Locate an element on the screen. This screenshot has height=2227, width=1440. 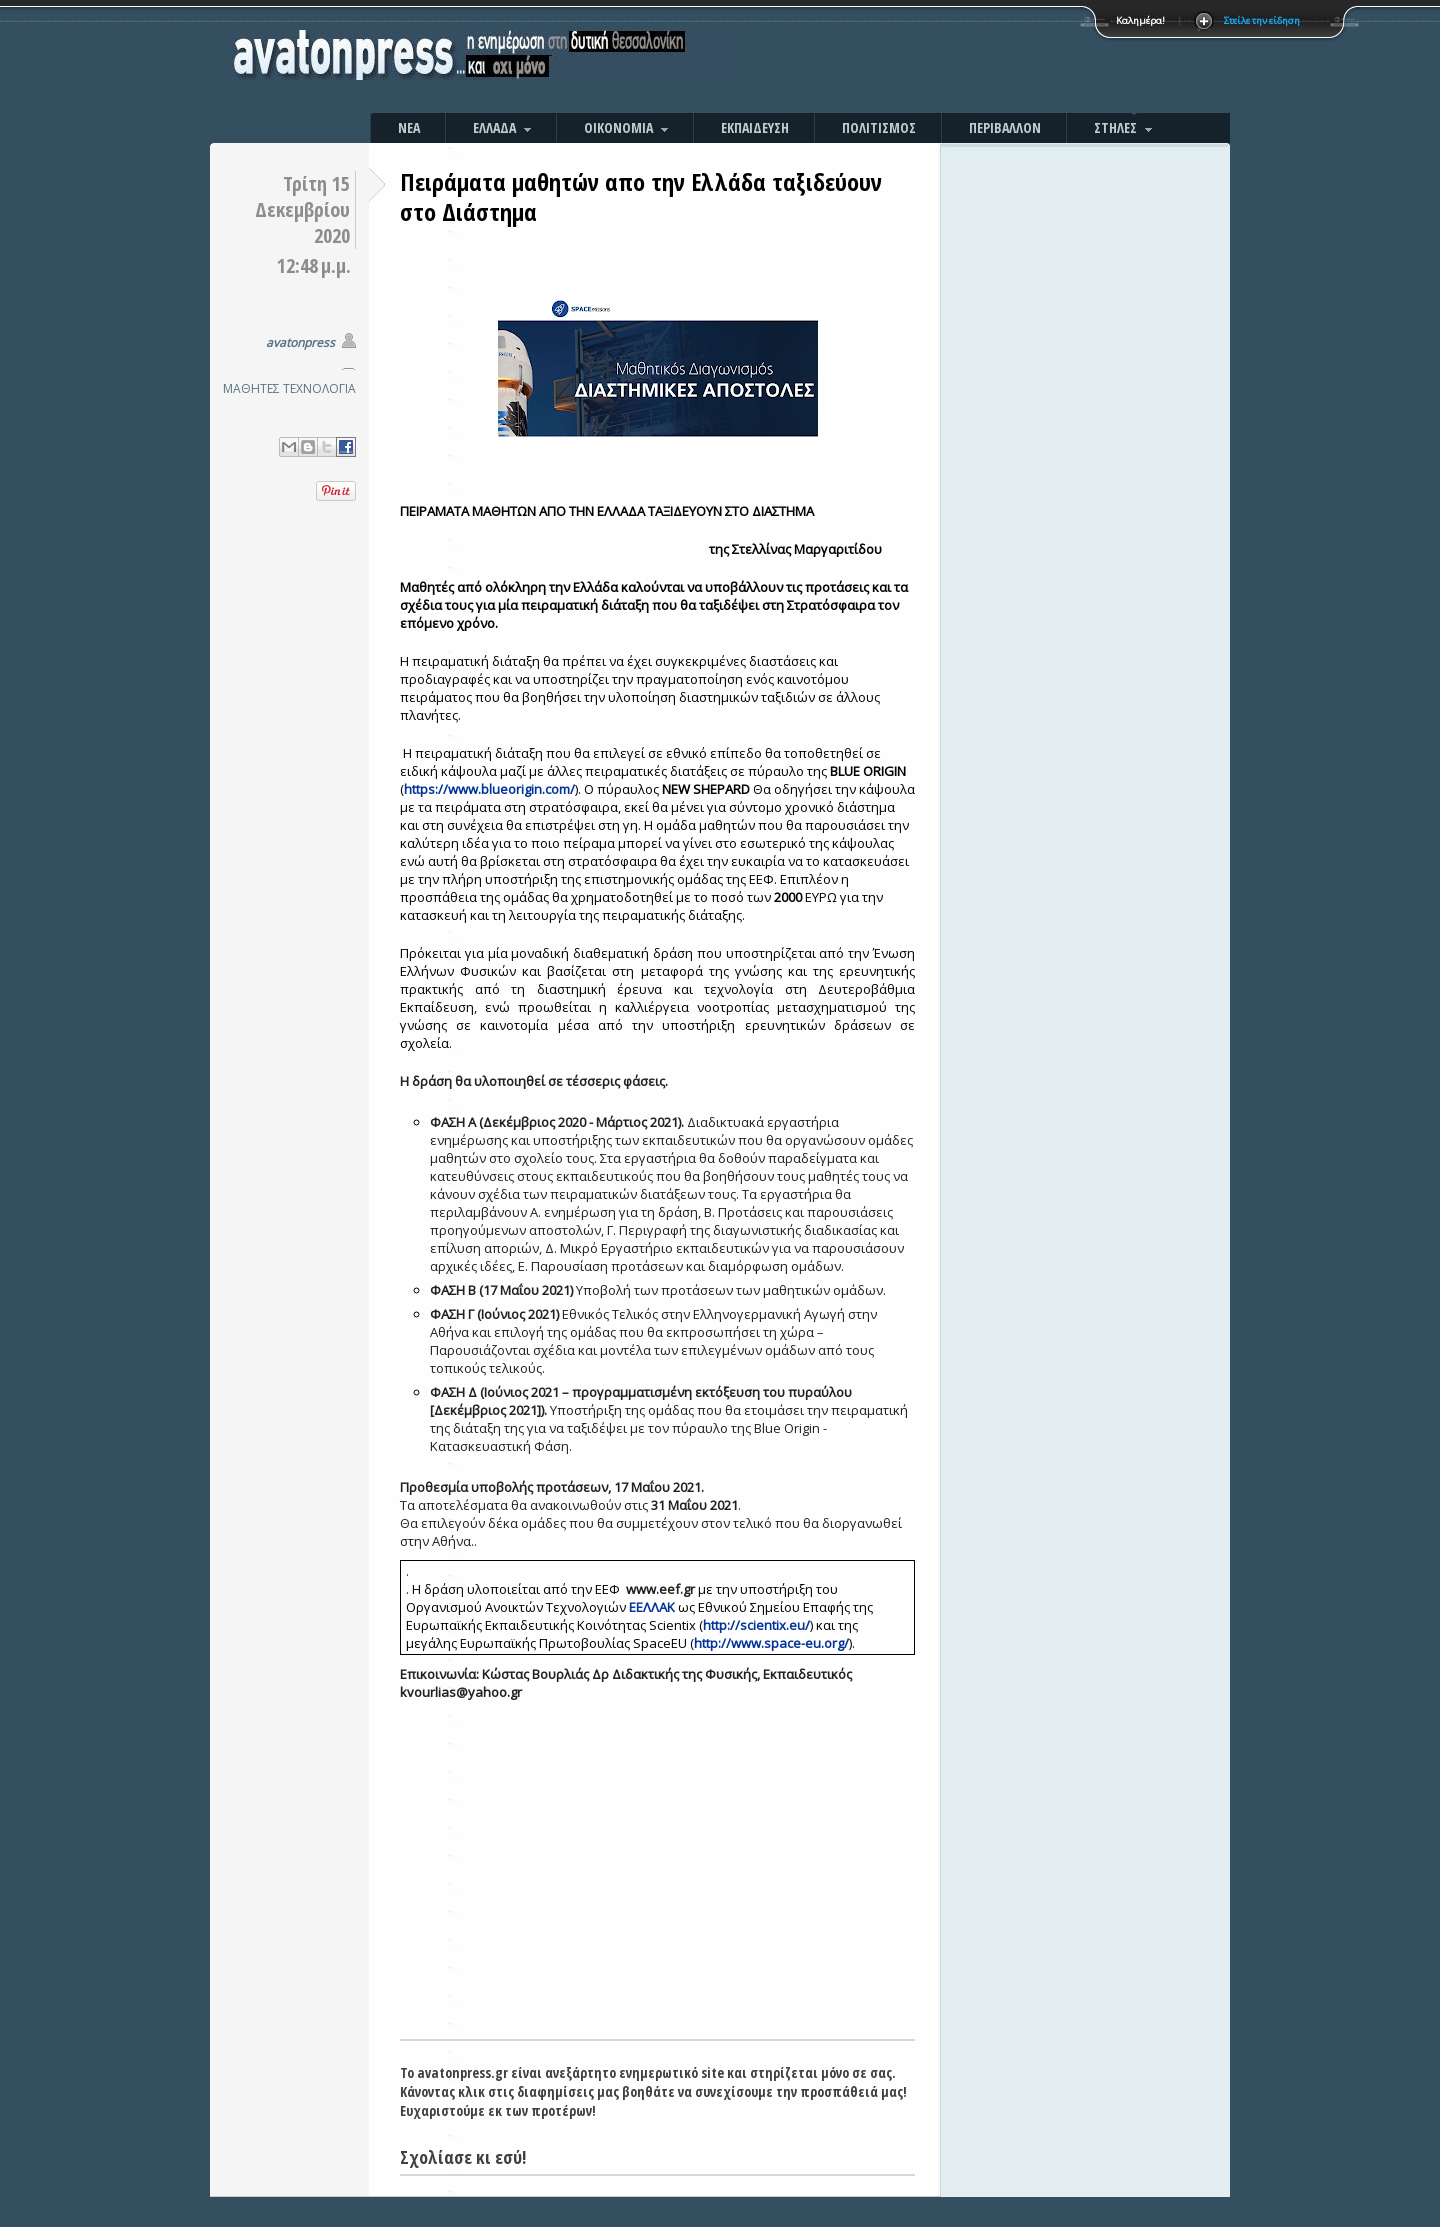
Στείλε την είδηση is located at coordinates (1262, 20).